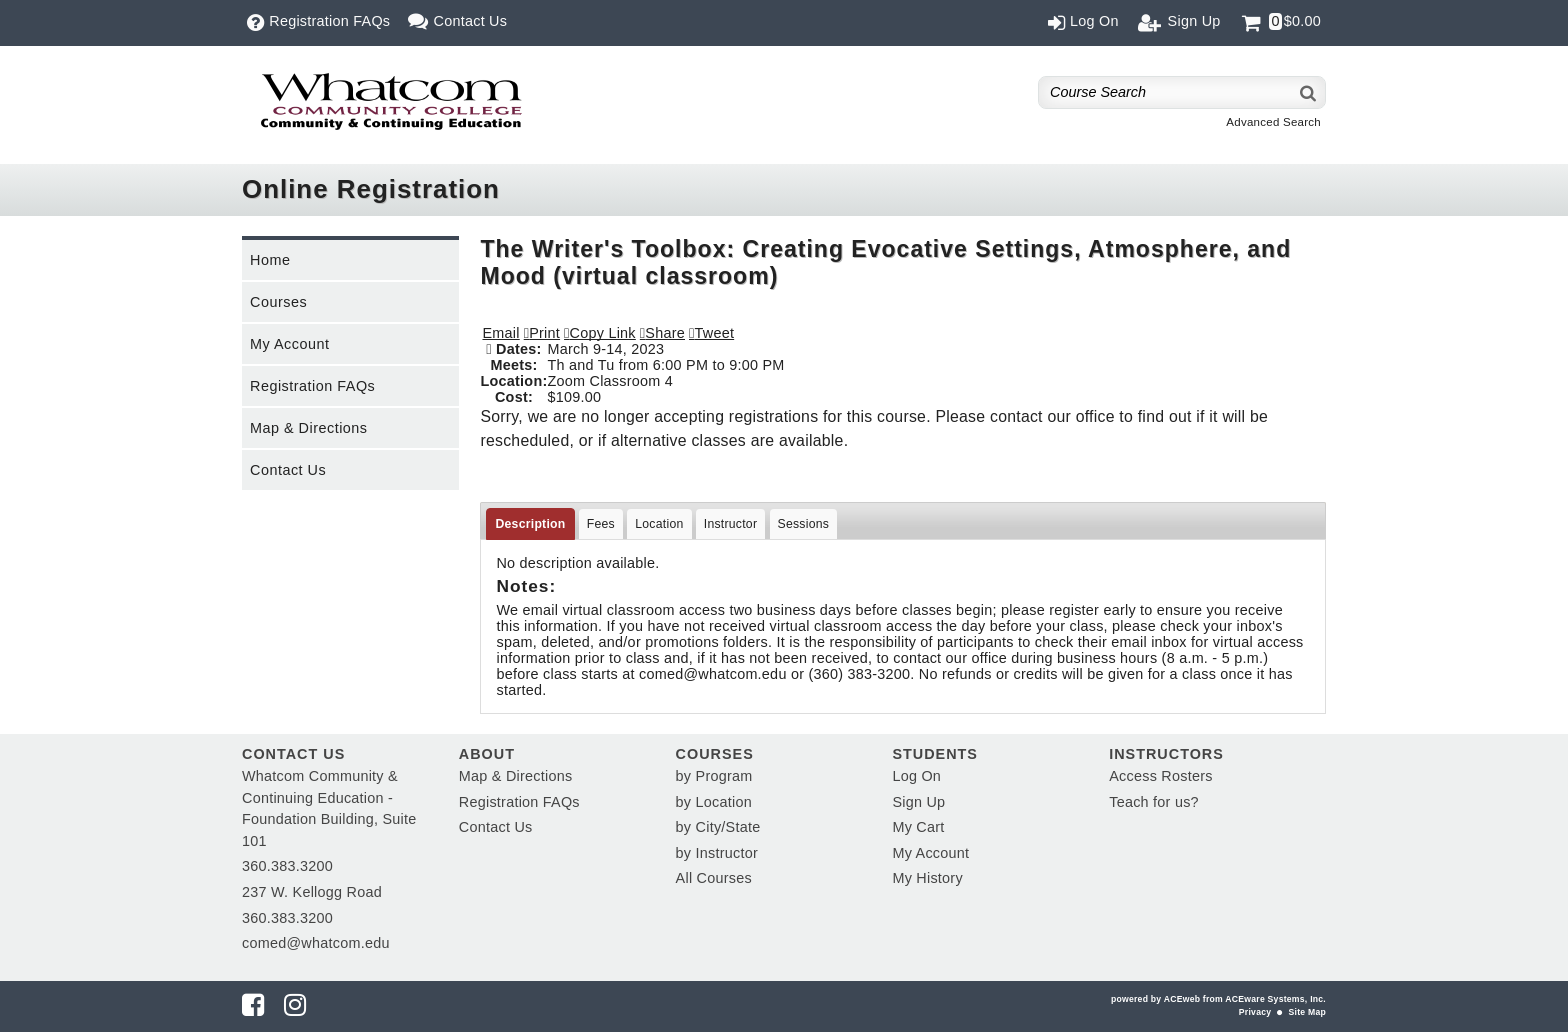  Describe the element at coordinates (1275, 999) in the screenshot. I see `ACEware Systems, Inc.` at that location.